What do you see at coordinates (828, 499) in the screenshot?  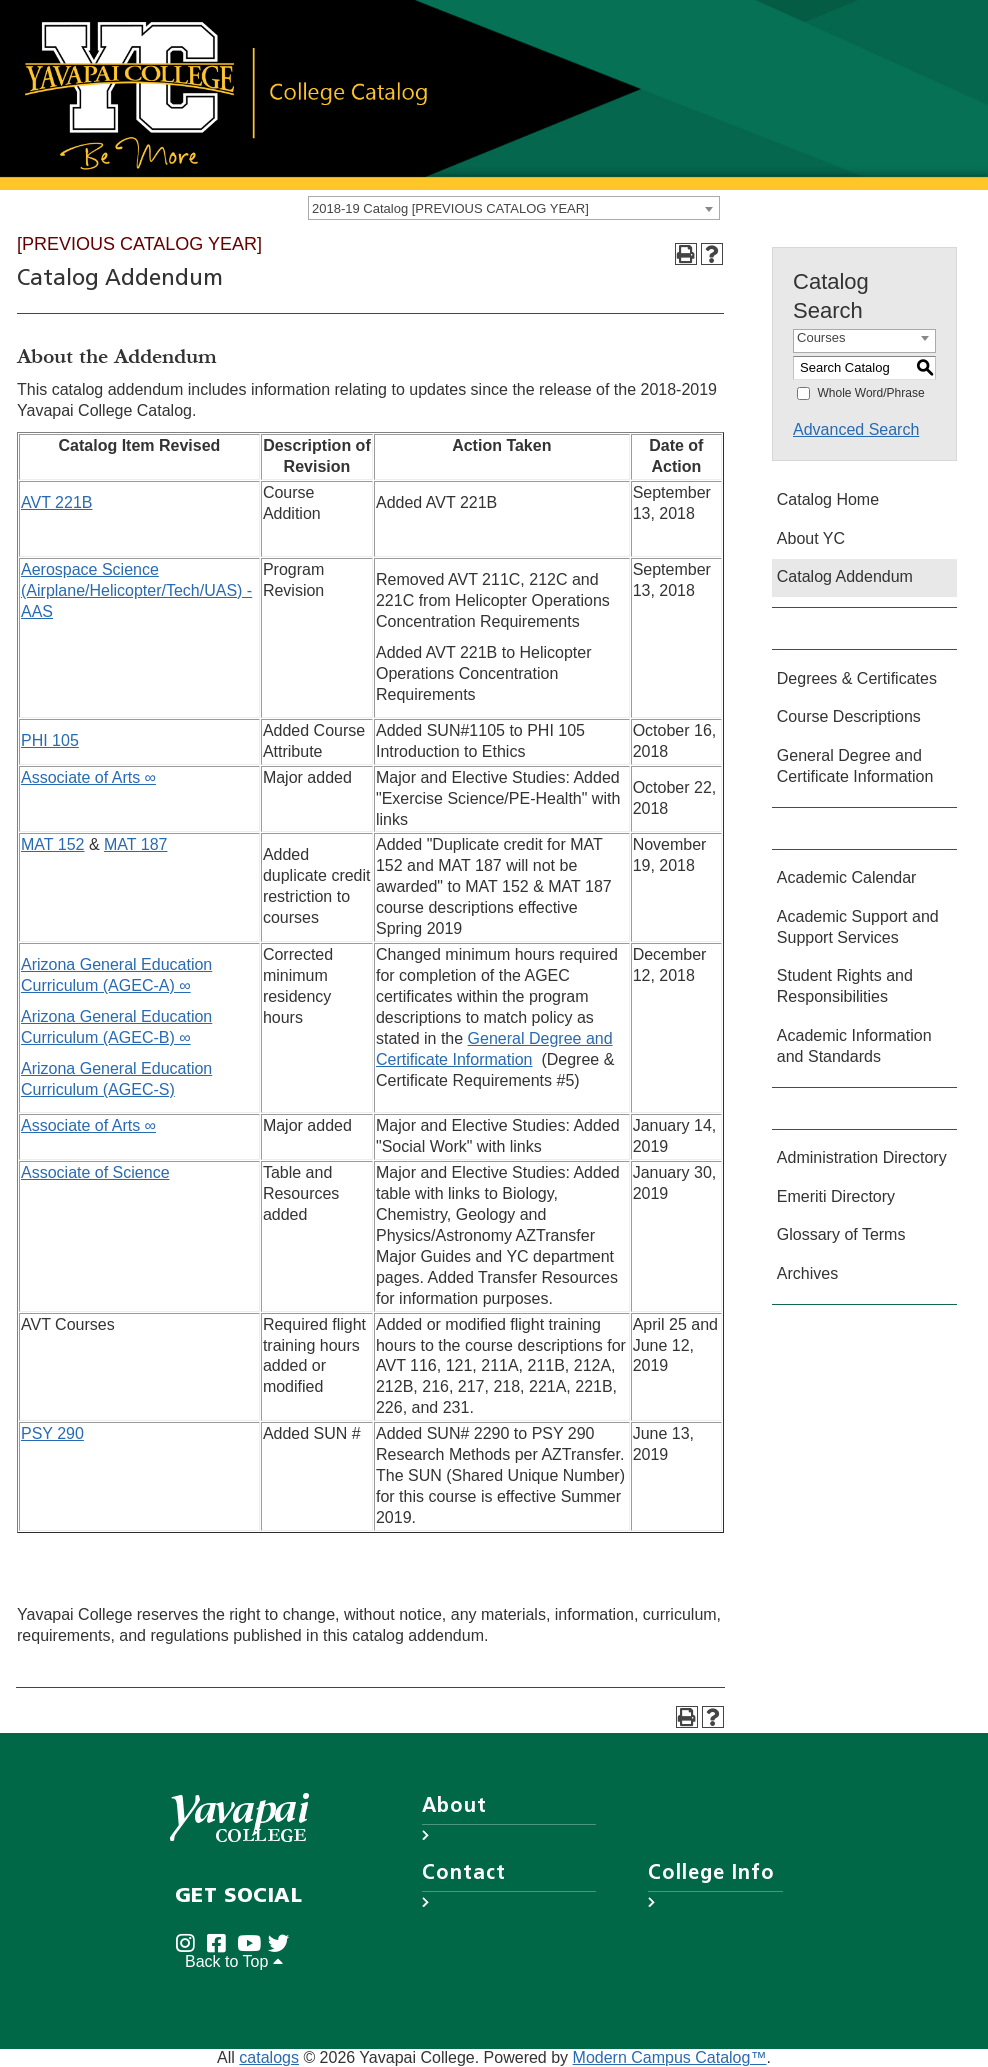 I see `Catalog Home` at bounding box center [828, 499].